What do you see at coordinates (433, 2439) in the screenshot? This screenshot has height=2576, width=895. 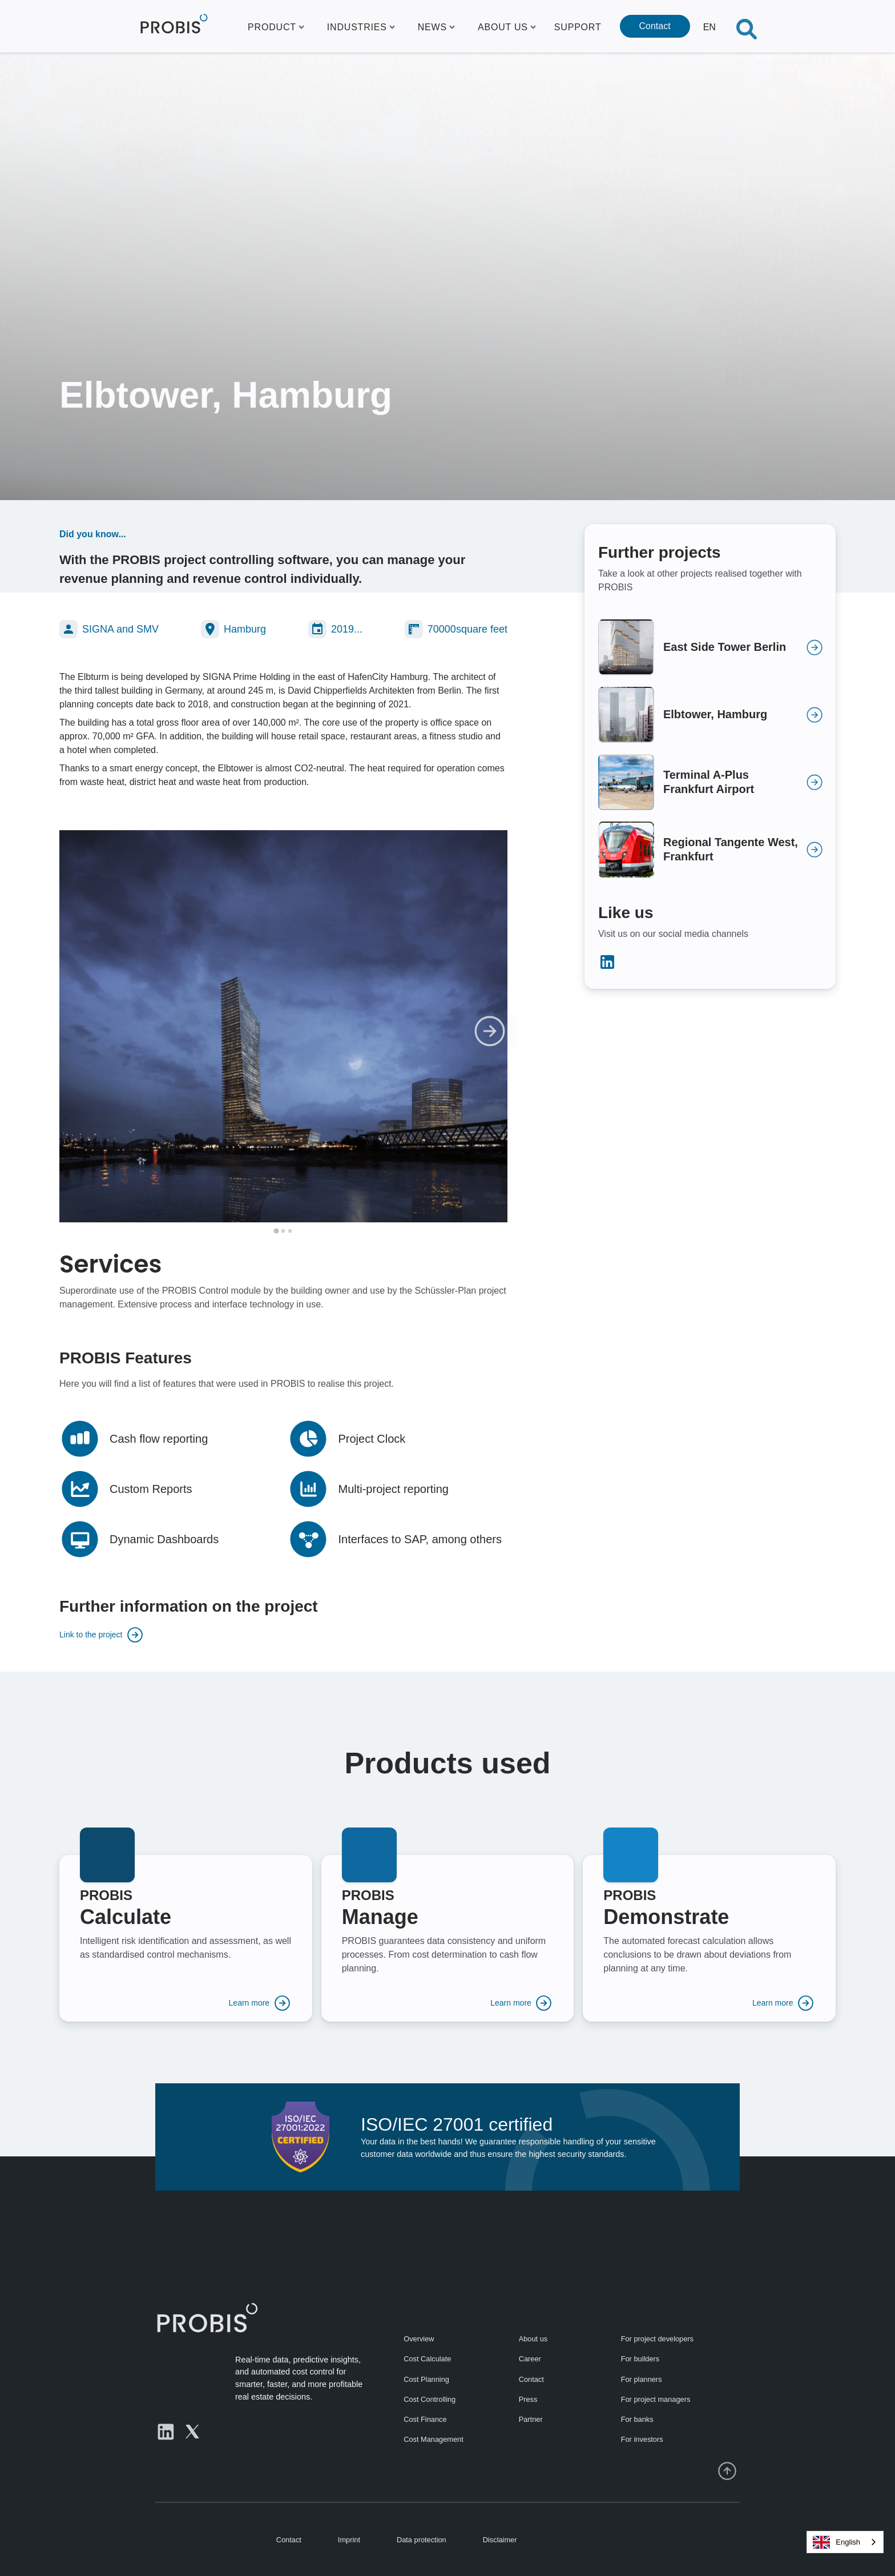 I see `Cost Management` at bounding box center [433, 2439].